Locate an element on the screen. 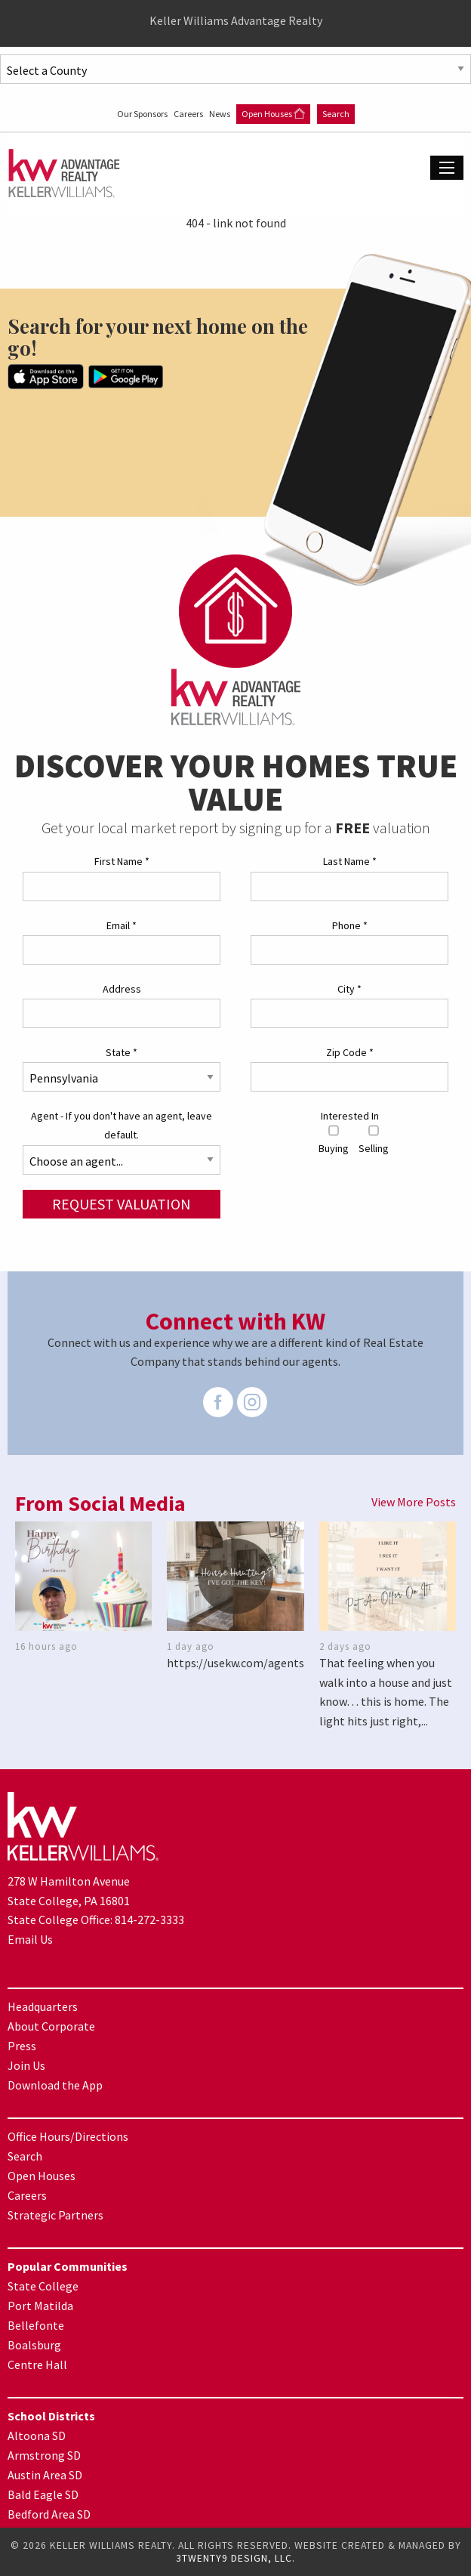 This screenshot has width=471, height=2576. View More Posts is located at coordinates (413, 1501).